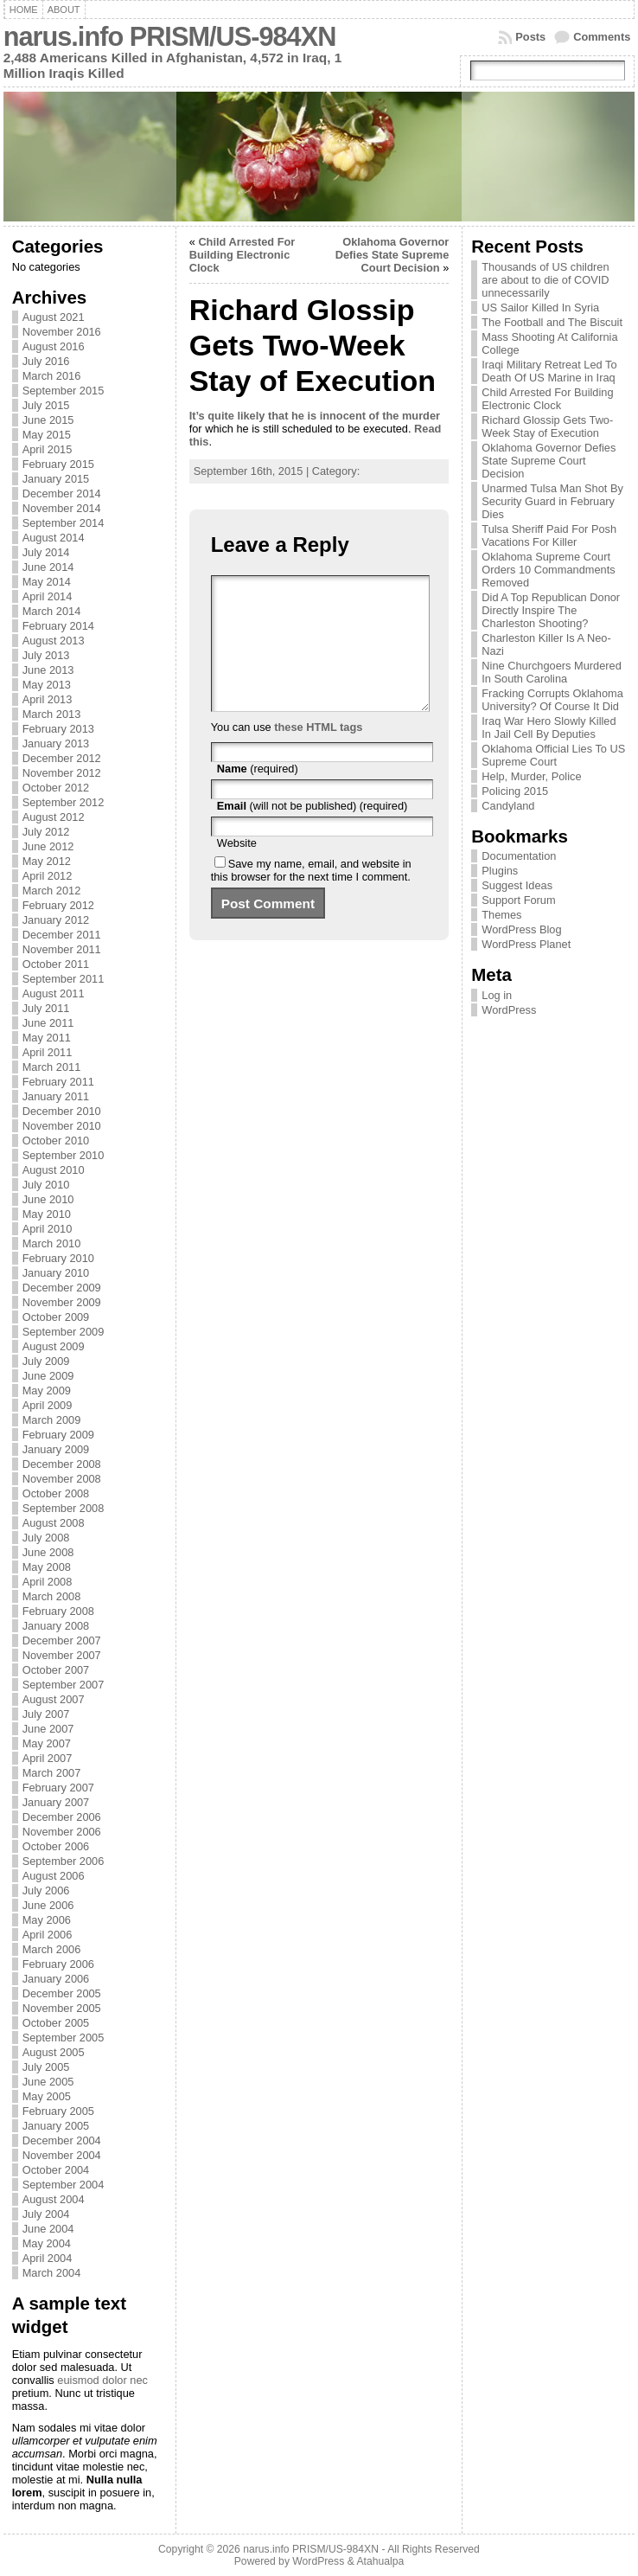  What do you see at coordinates (63, 978) in the screenshot?
I see `September 2011` at bounding box center [63, 978].